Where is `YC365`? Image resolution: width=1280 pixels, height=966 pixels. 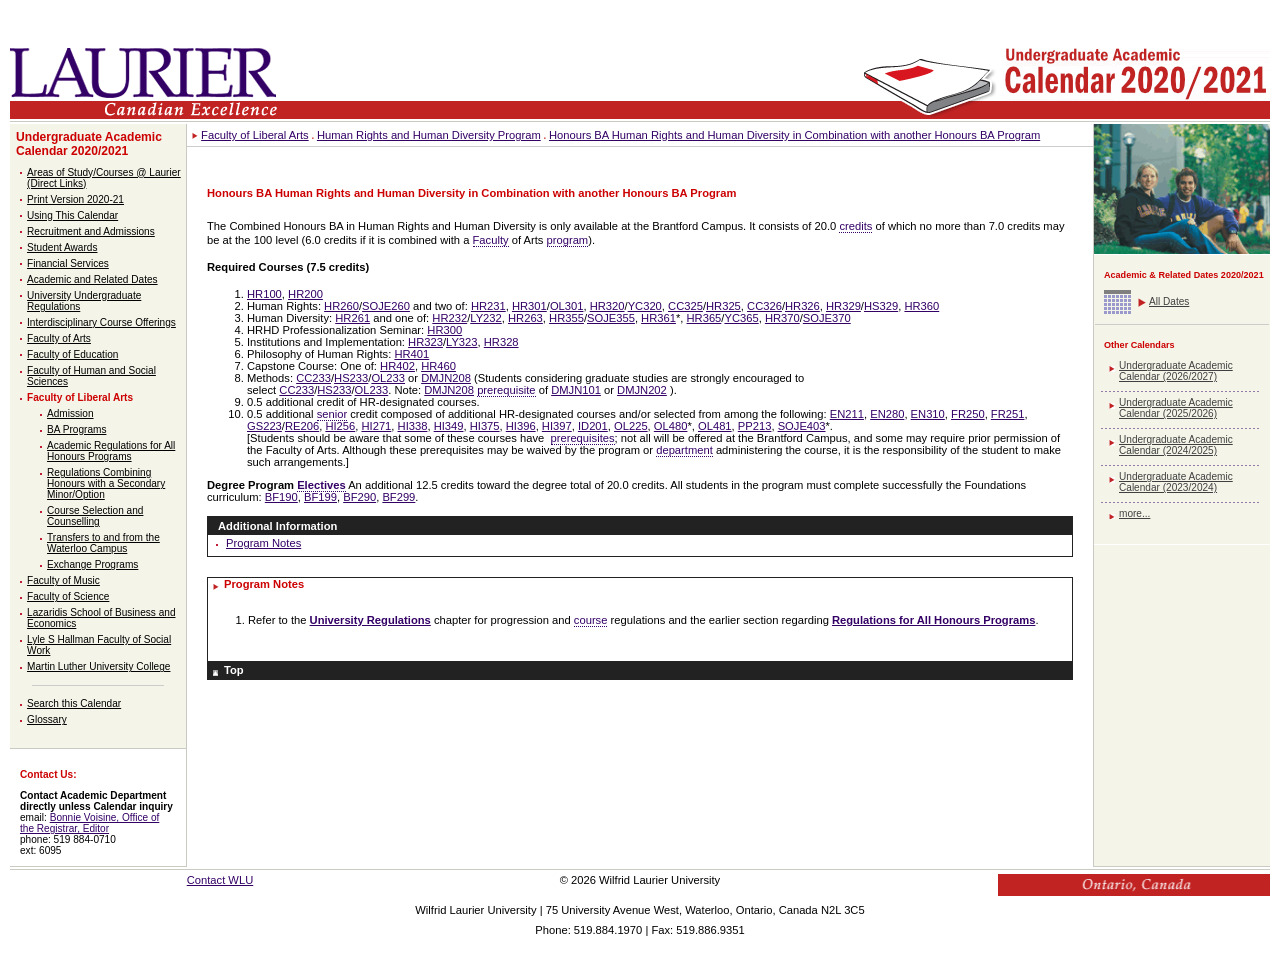 YC365 is located at coordinates (741, 318).